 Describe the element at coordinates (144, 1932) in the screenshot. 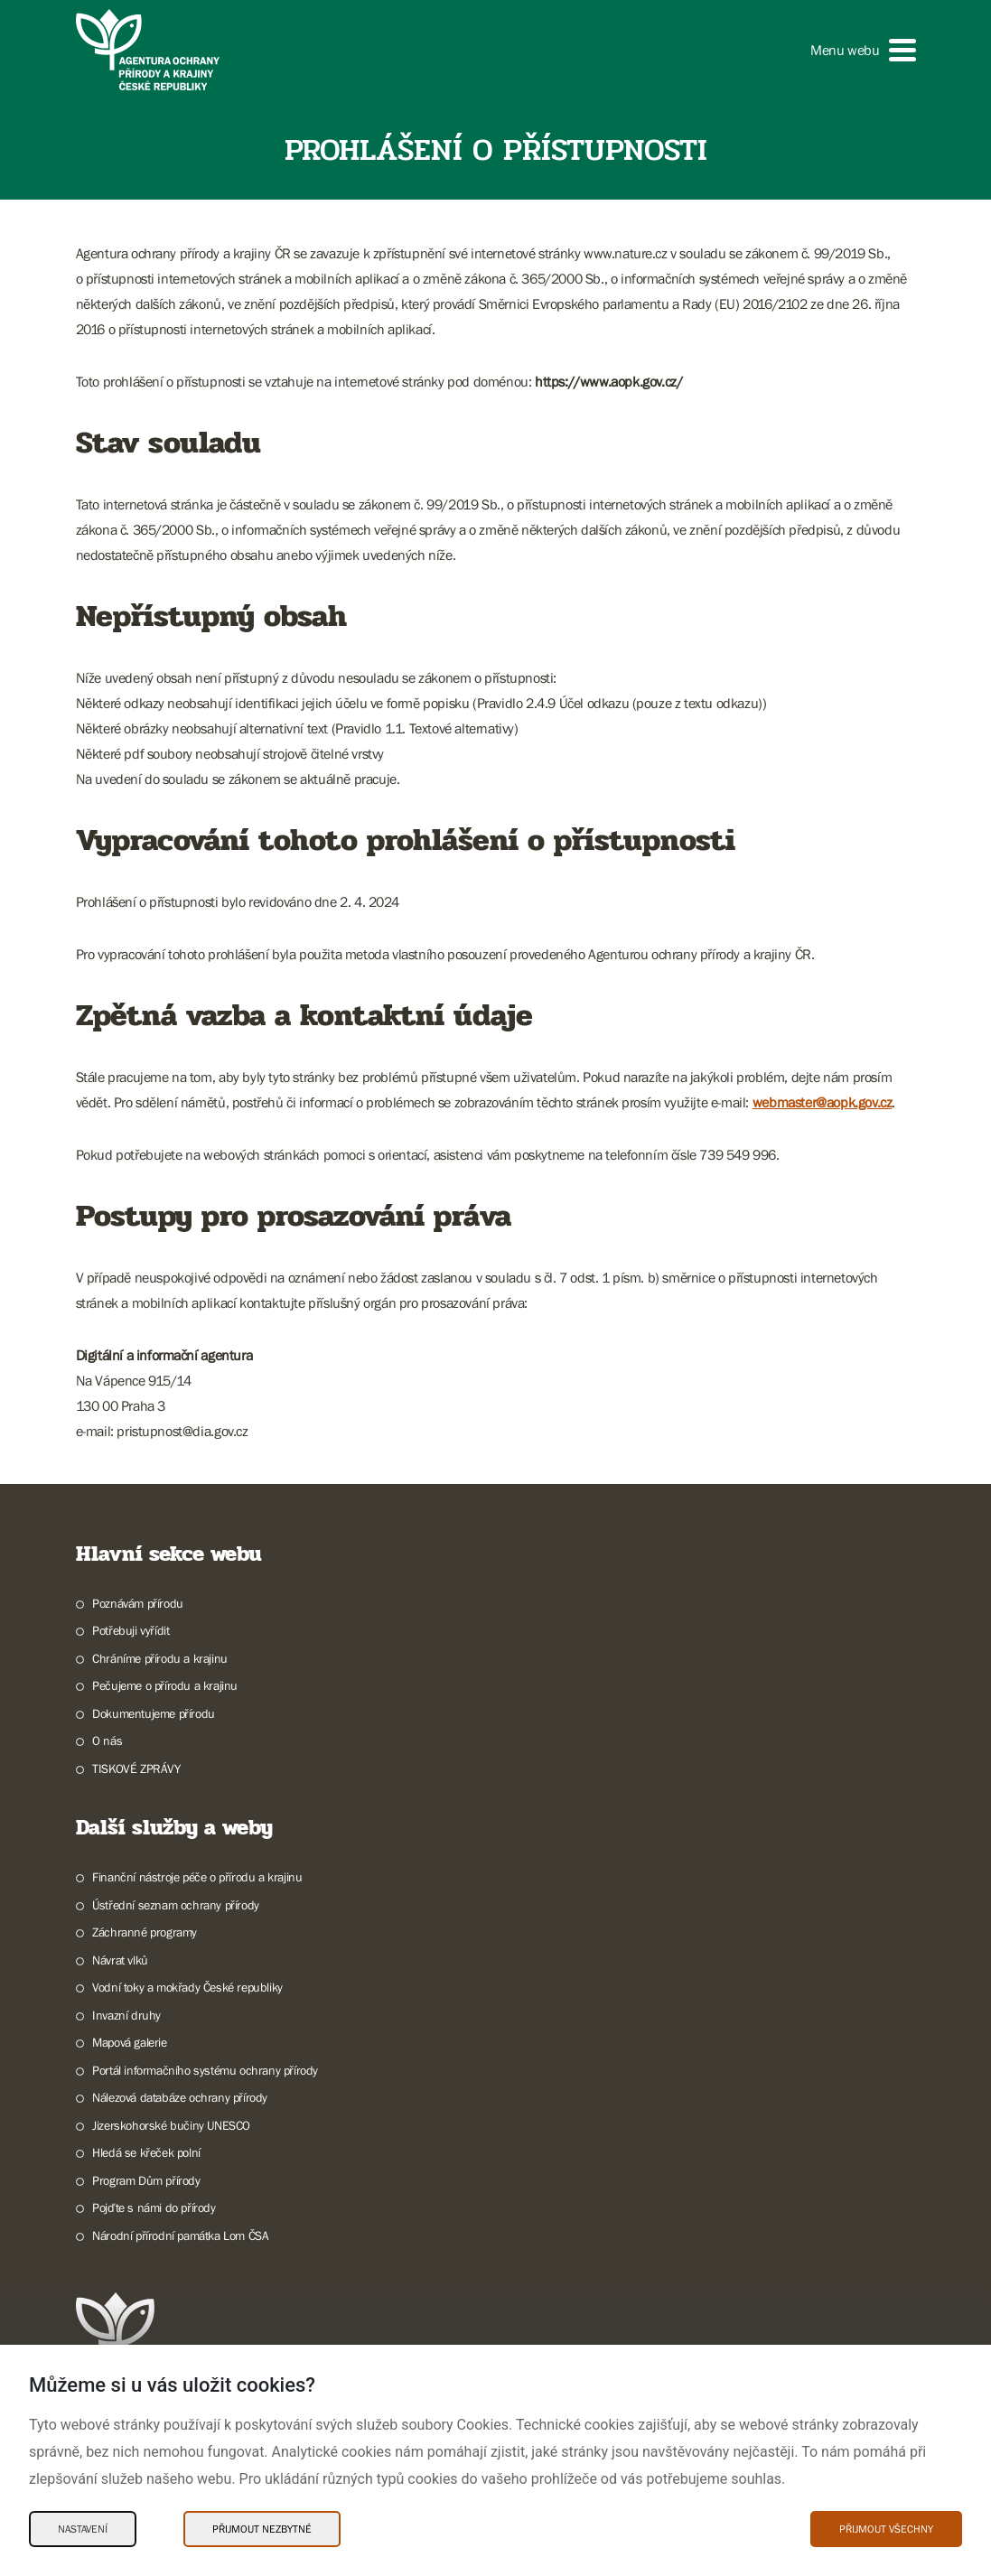

I see `Záchranné programy` at that location.